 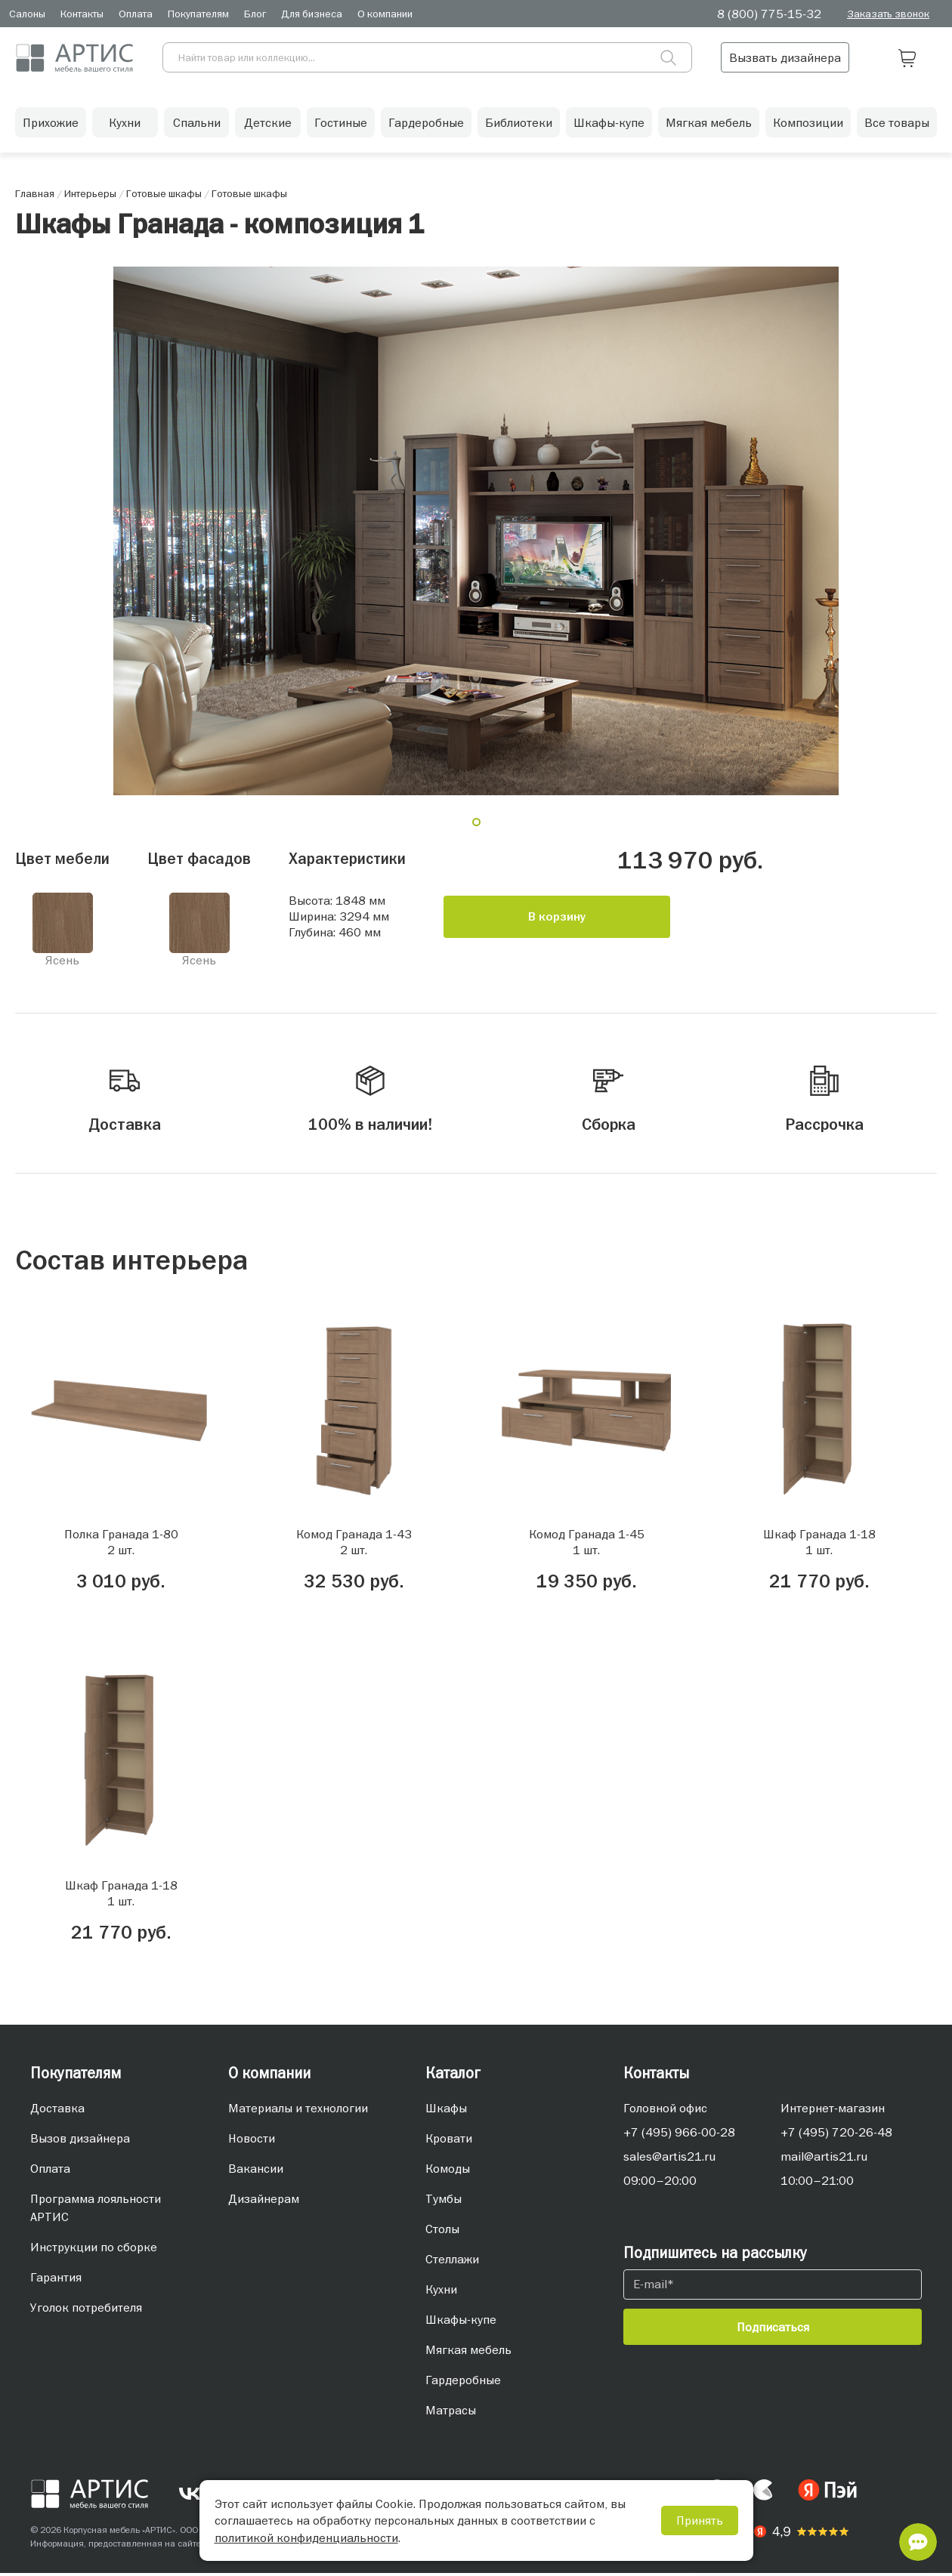 What do you see at coordinates (198, 13) in the screenshot?
I see `Покупателям` at bounding box center [198, 13].